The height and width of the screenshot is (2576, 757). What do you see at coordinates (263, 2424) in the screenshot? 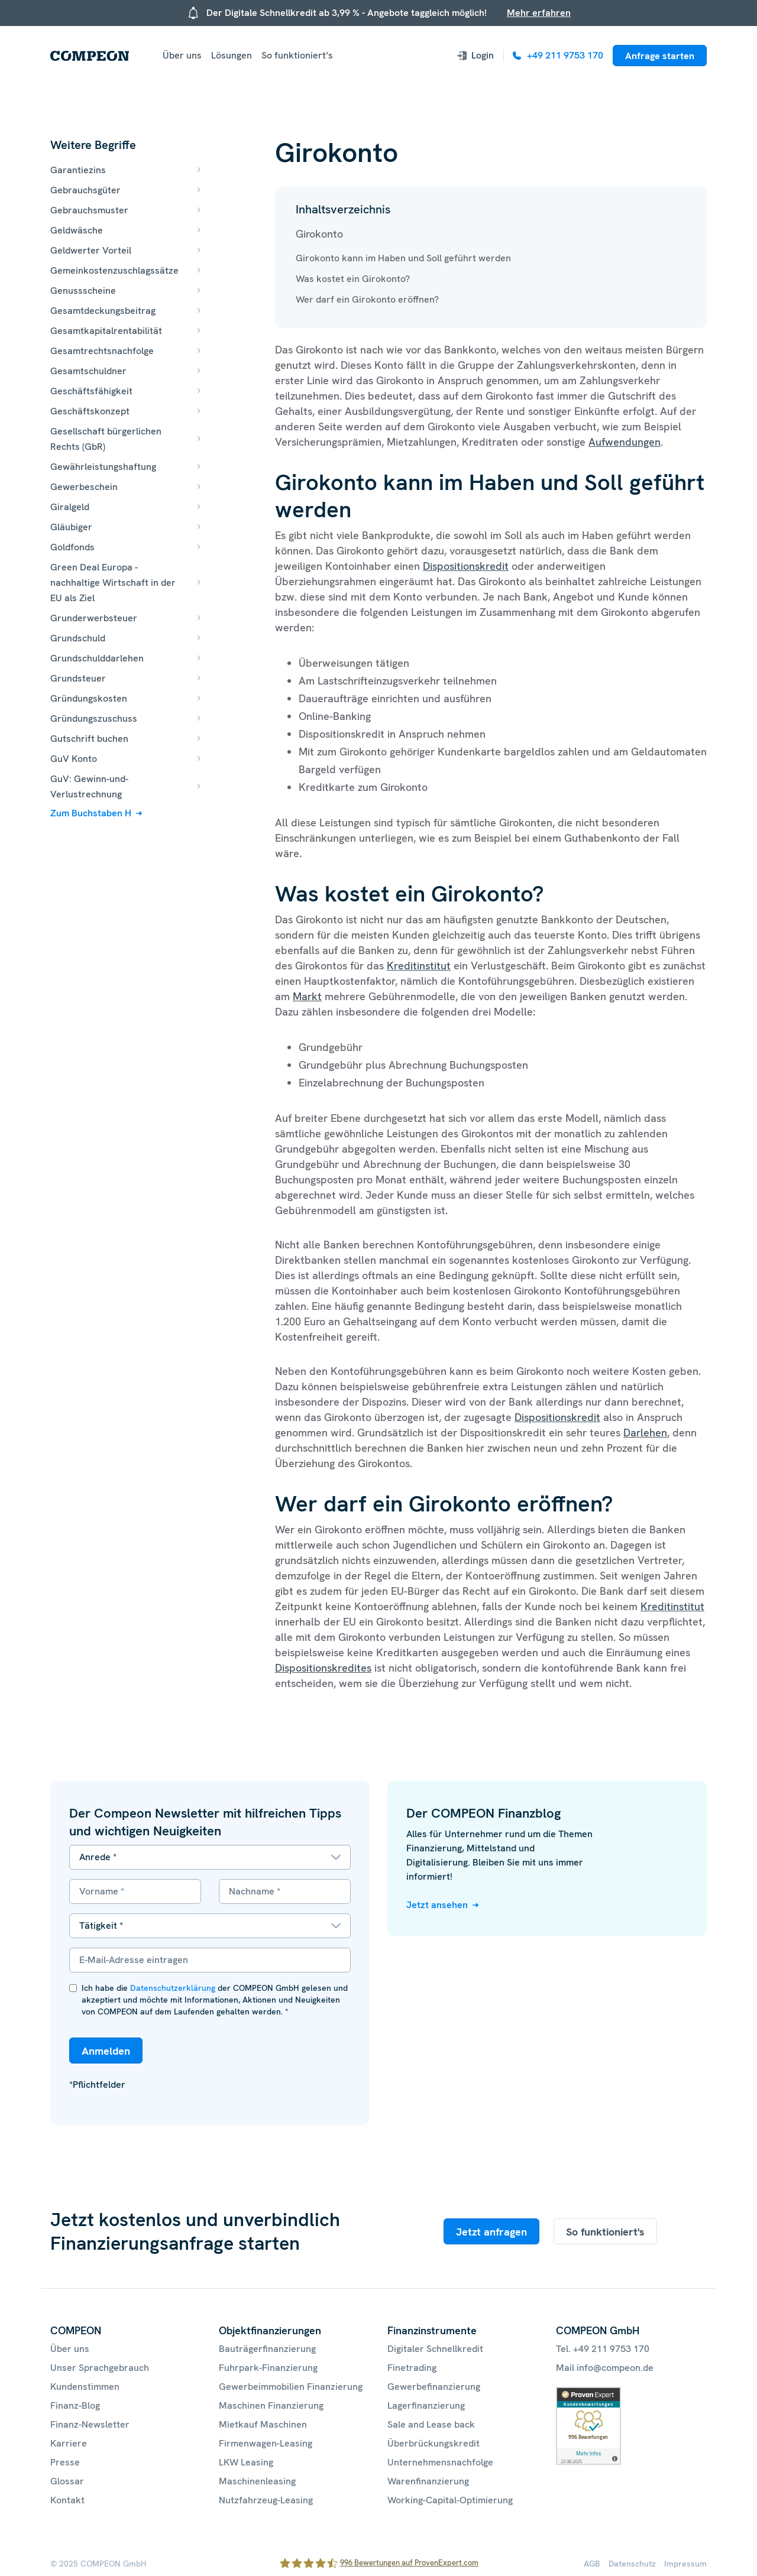
I see `Mietkauf Maschinen` at bounding box center [263, 2424].